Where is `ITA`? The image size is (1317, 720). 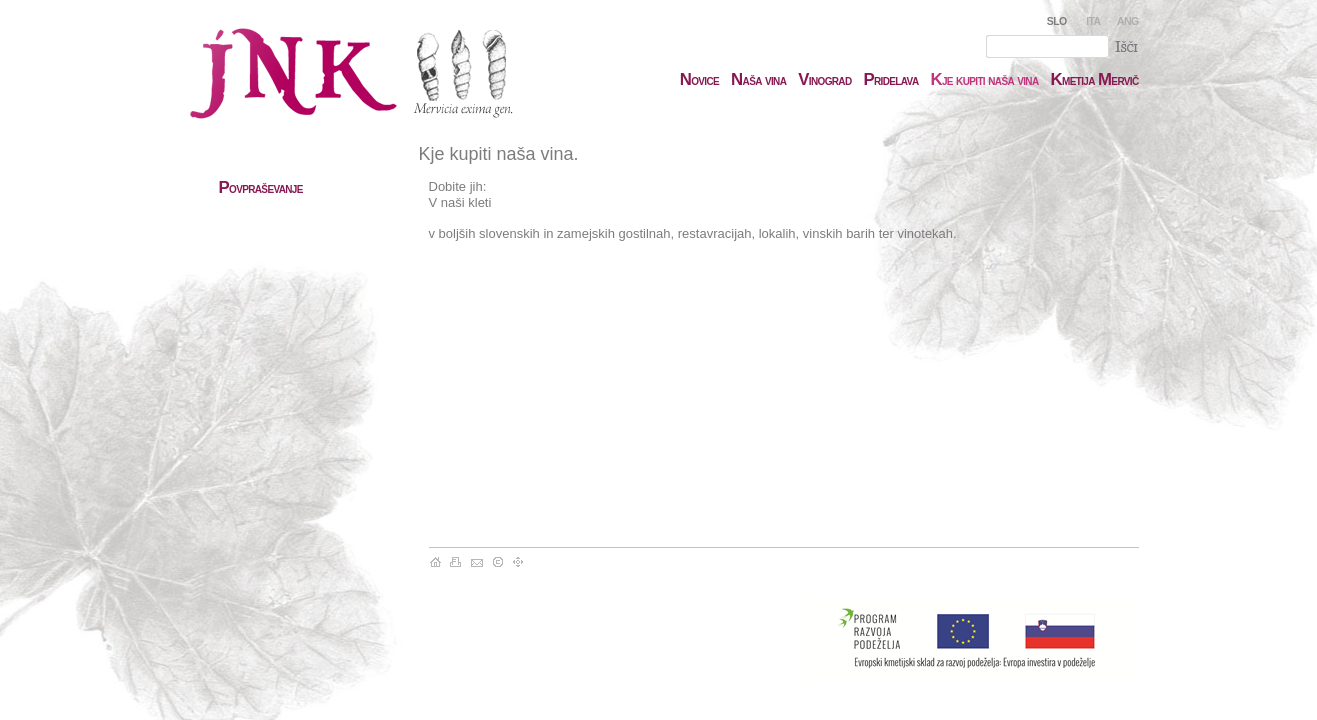
ITA is located at coordinates (1093, 21).